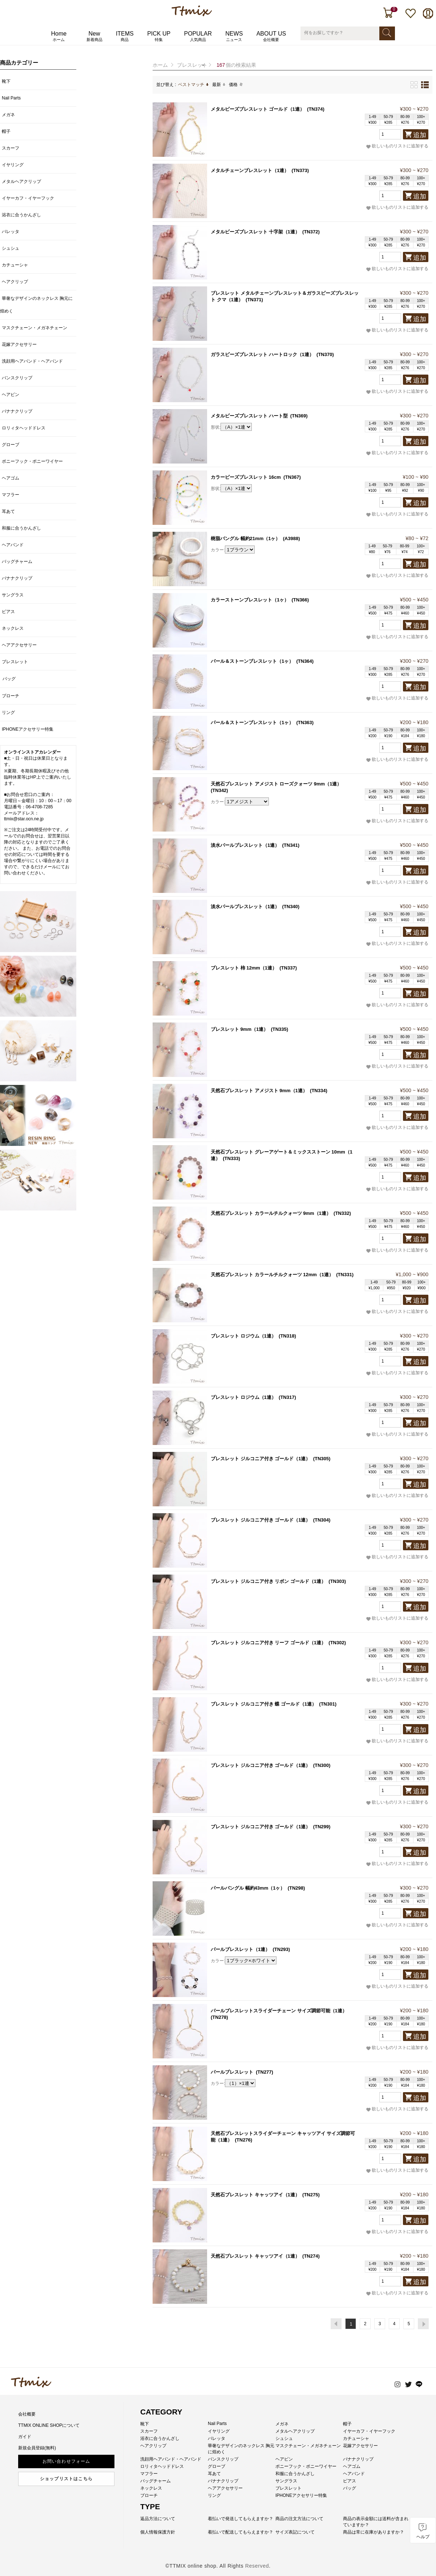  I want to click on 花嫁アクセサリー, so click(19, 344).